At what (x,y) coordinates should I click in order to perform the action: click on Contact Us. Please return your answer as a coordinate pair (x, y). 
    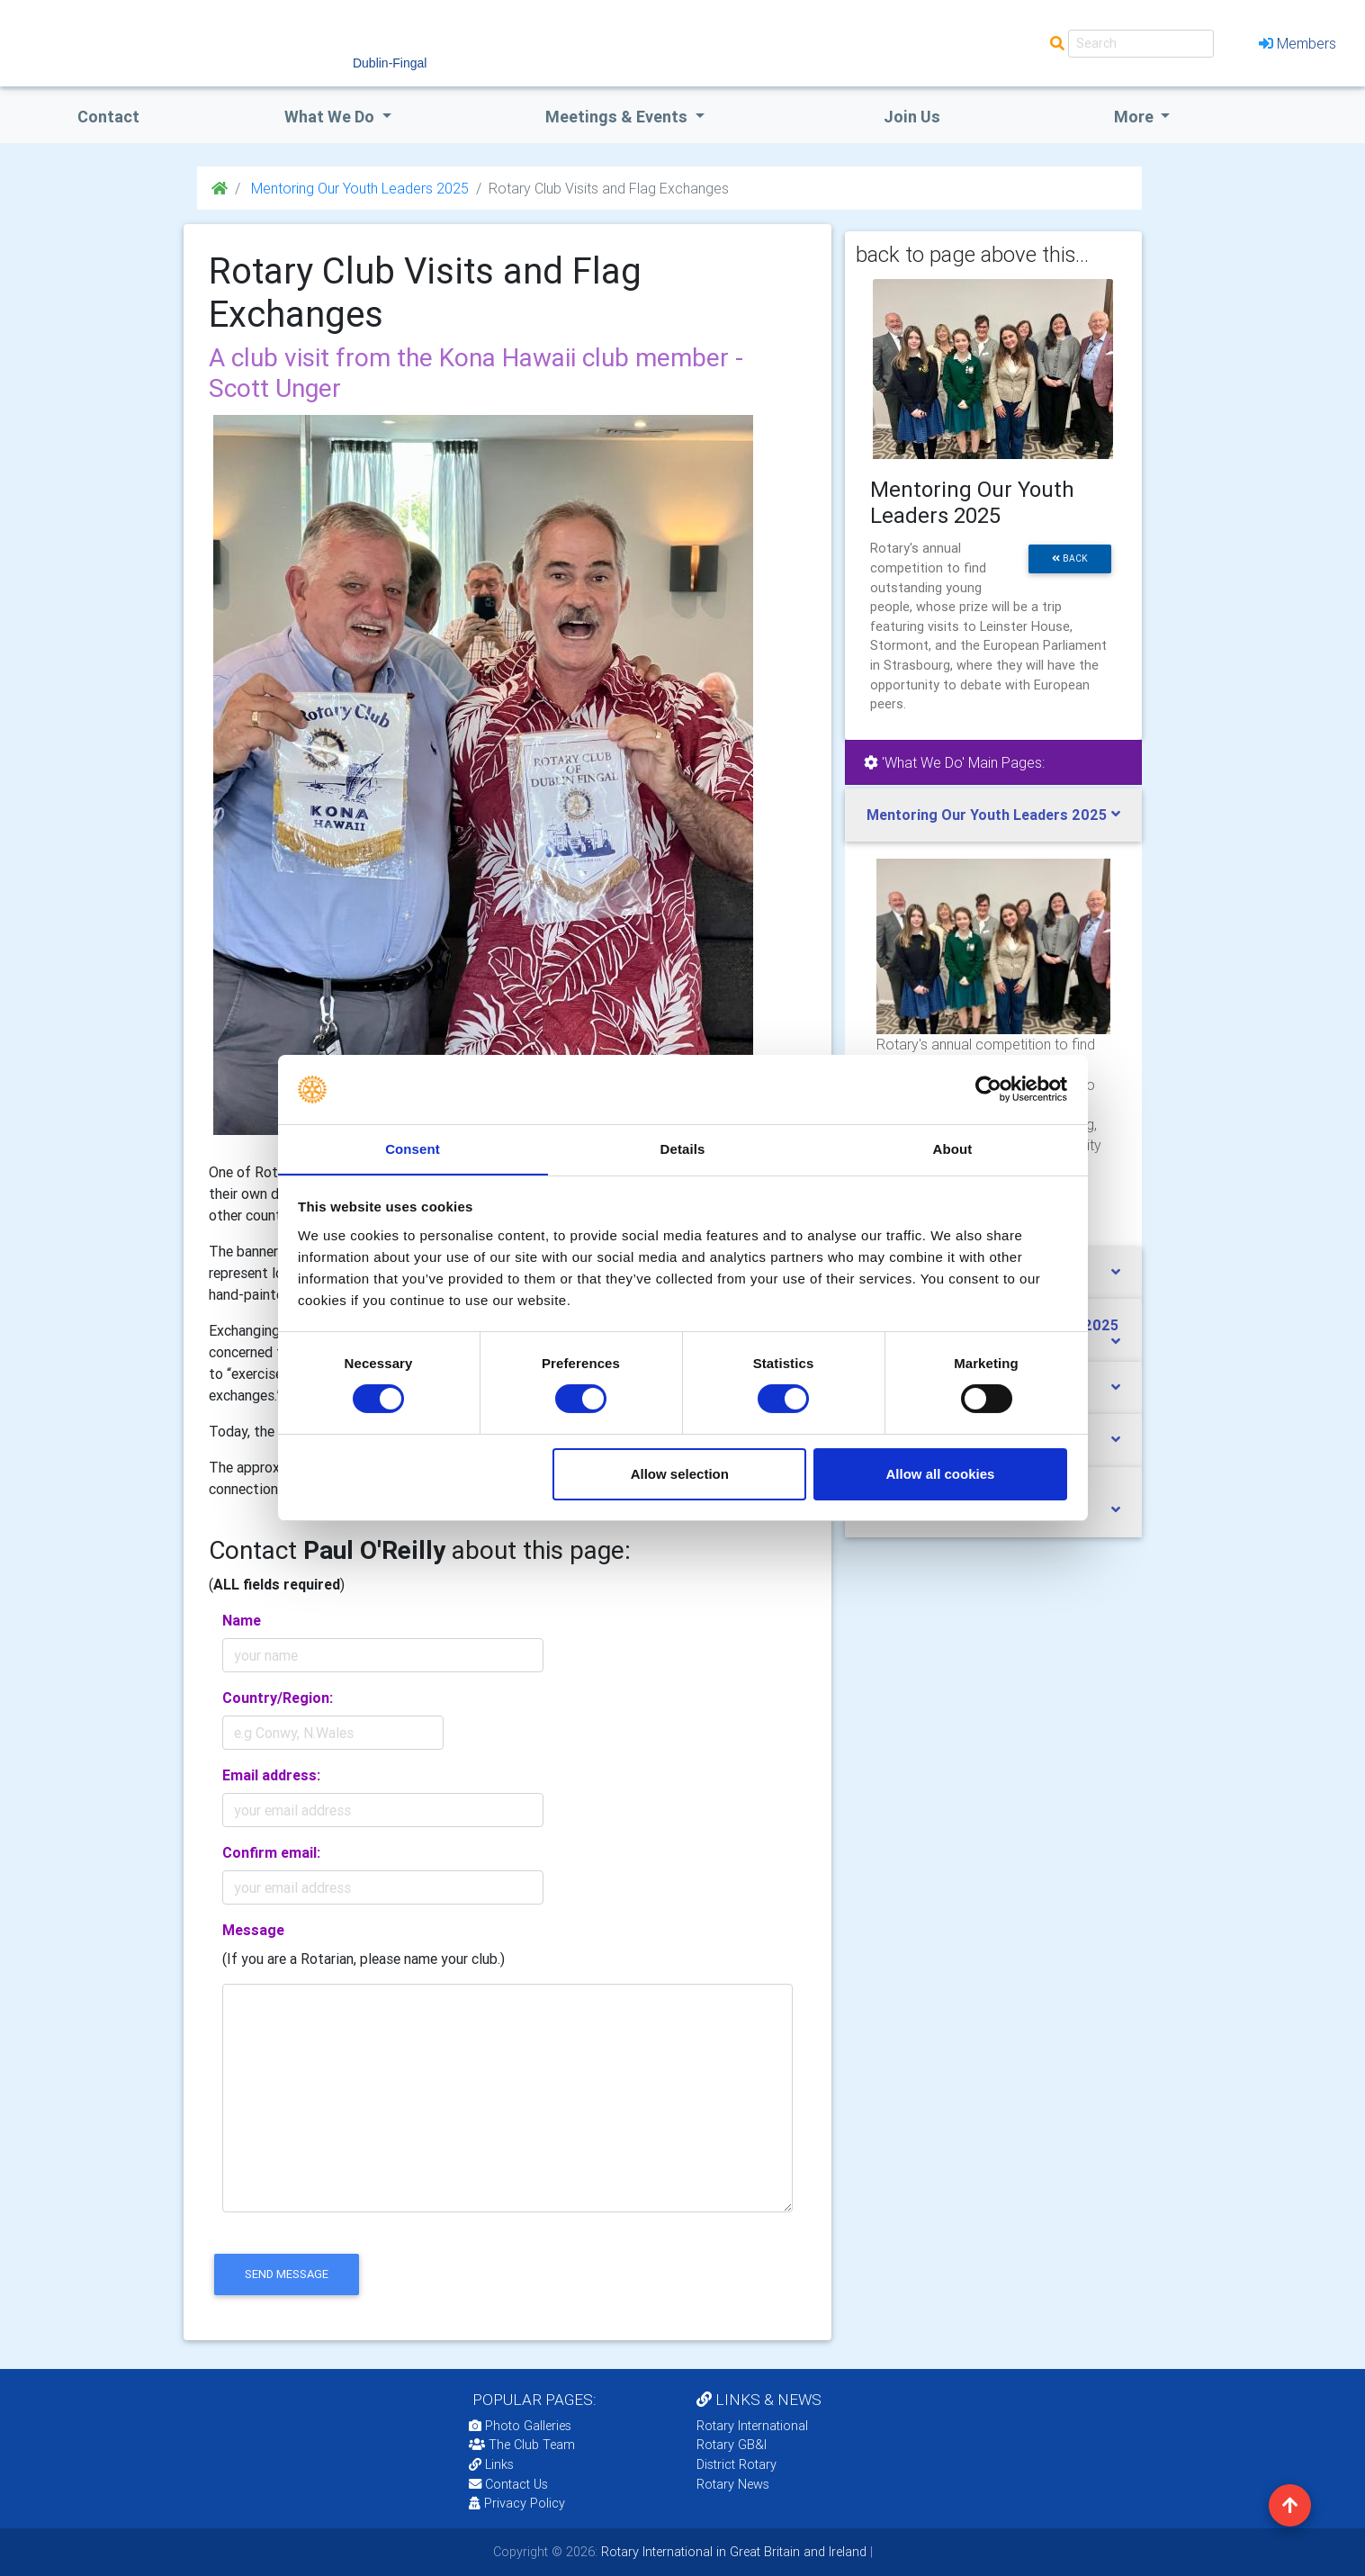
    Looking at the image, I should click on (508, 2484).